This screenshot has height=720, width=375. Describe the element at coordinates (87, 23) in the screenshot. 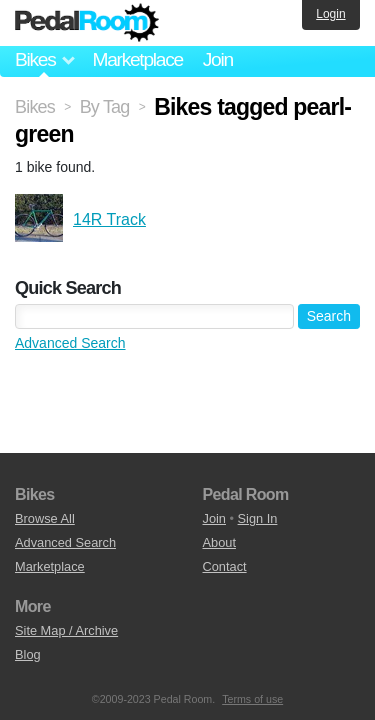

I see `Pedal Room` at that location.